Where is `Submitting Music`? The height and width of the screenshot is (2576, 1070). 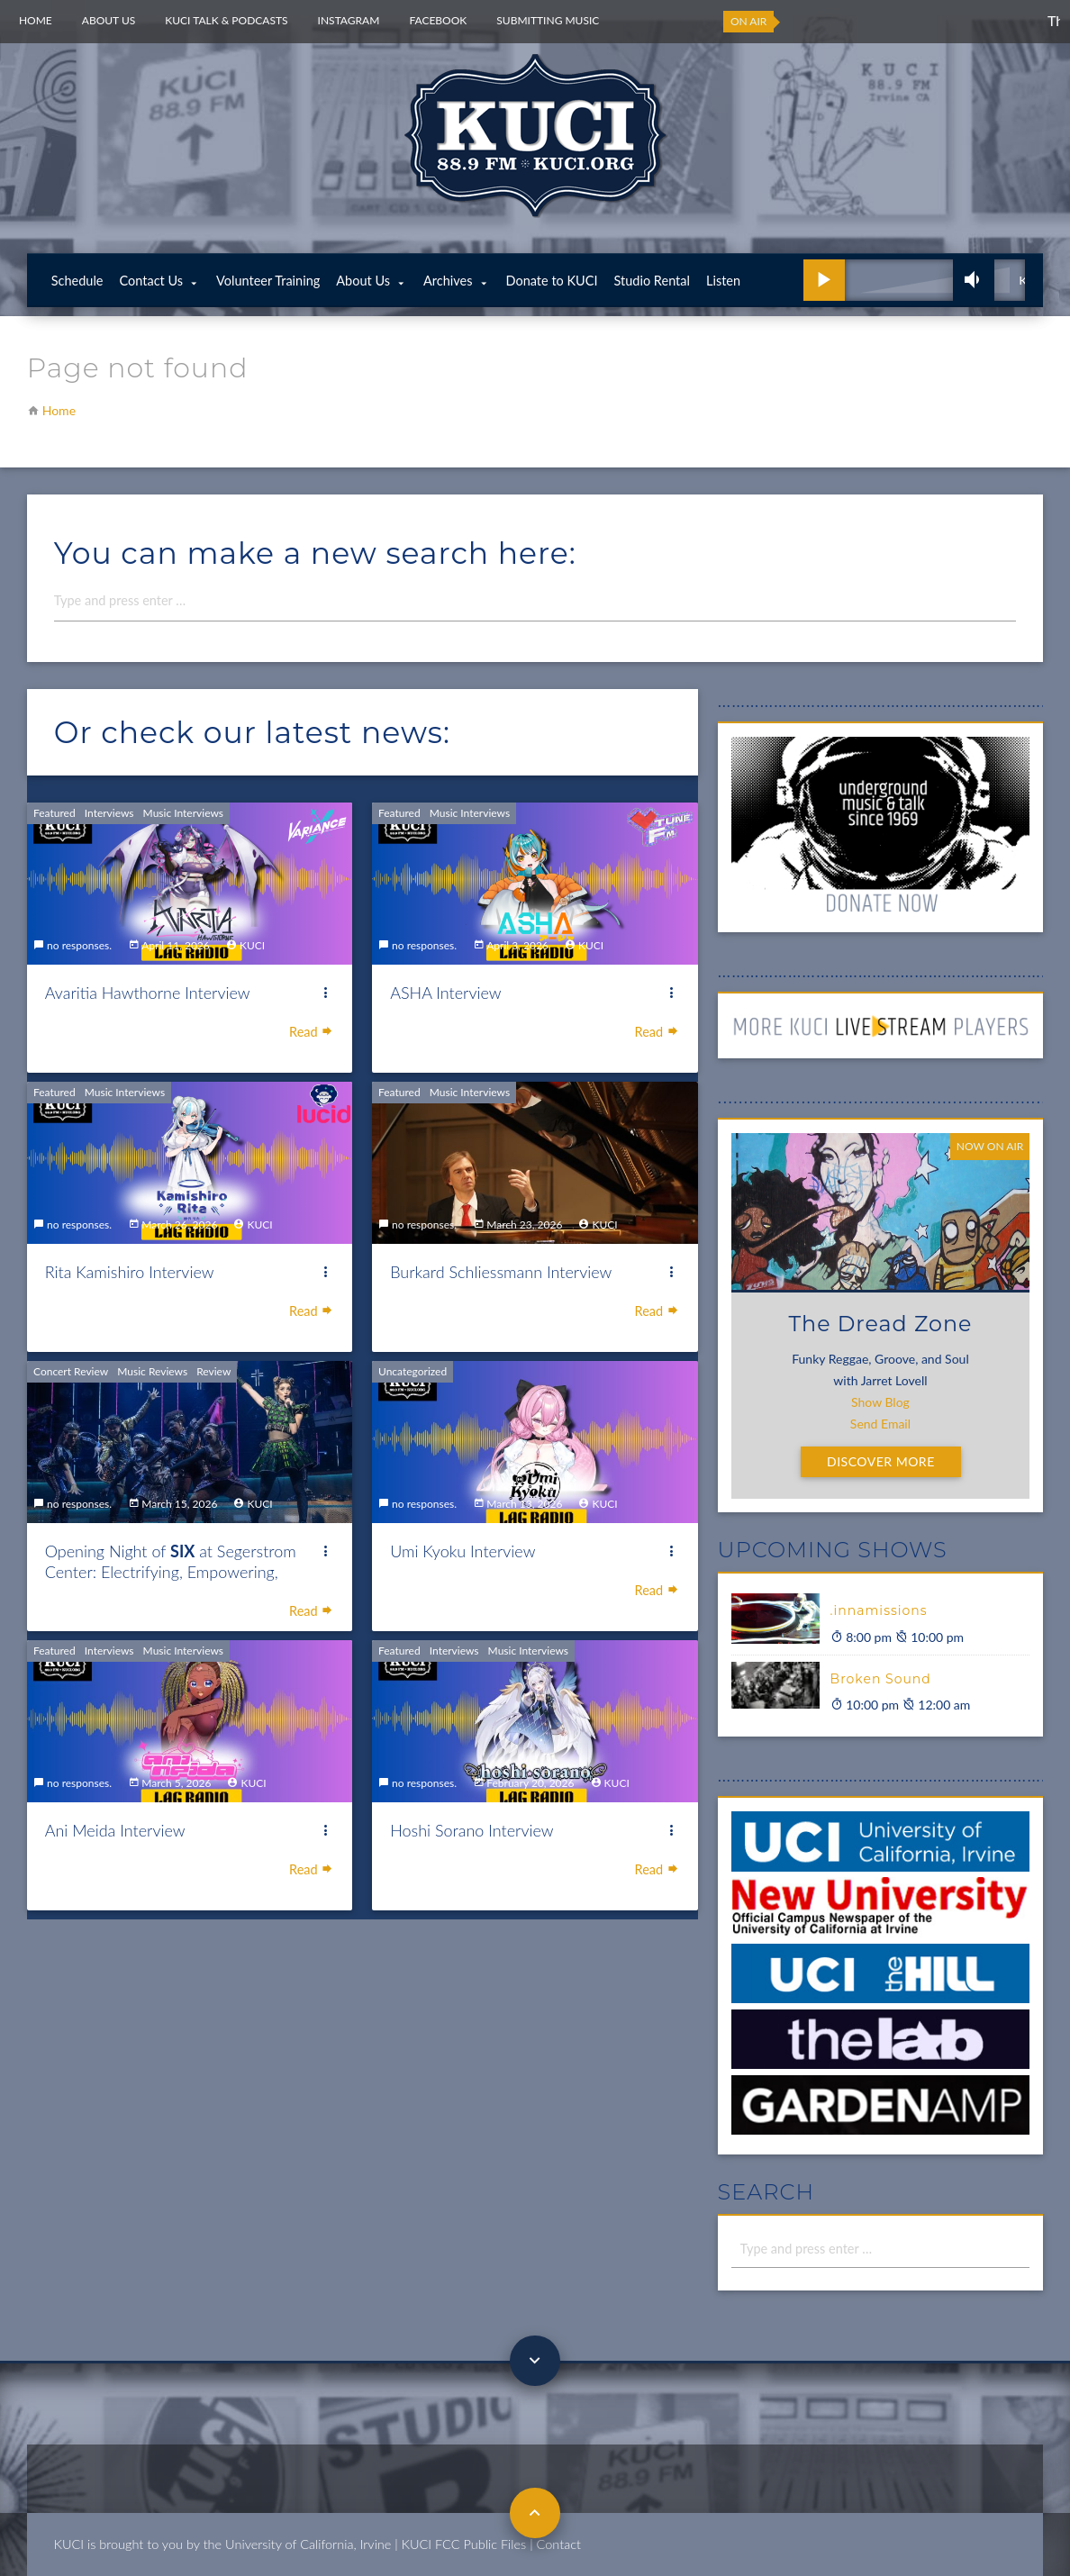
Submitting Music is located at coordinates (547, 20).